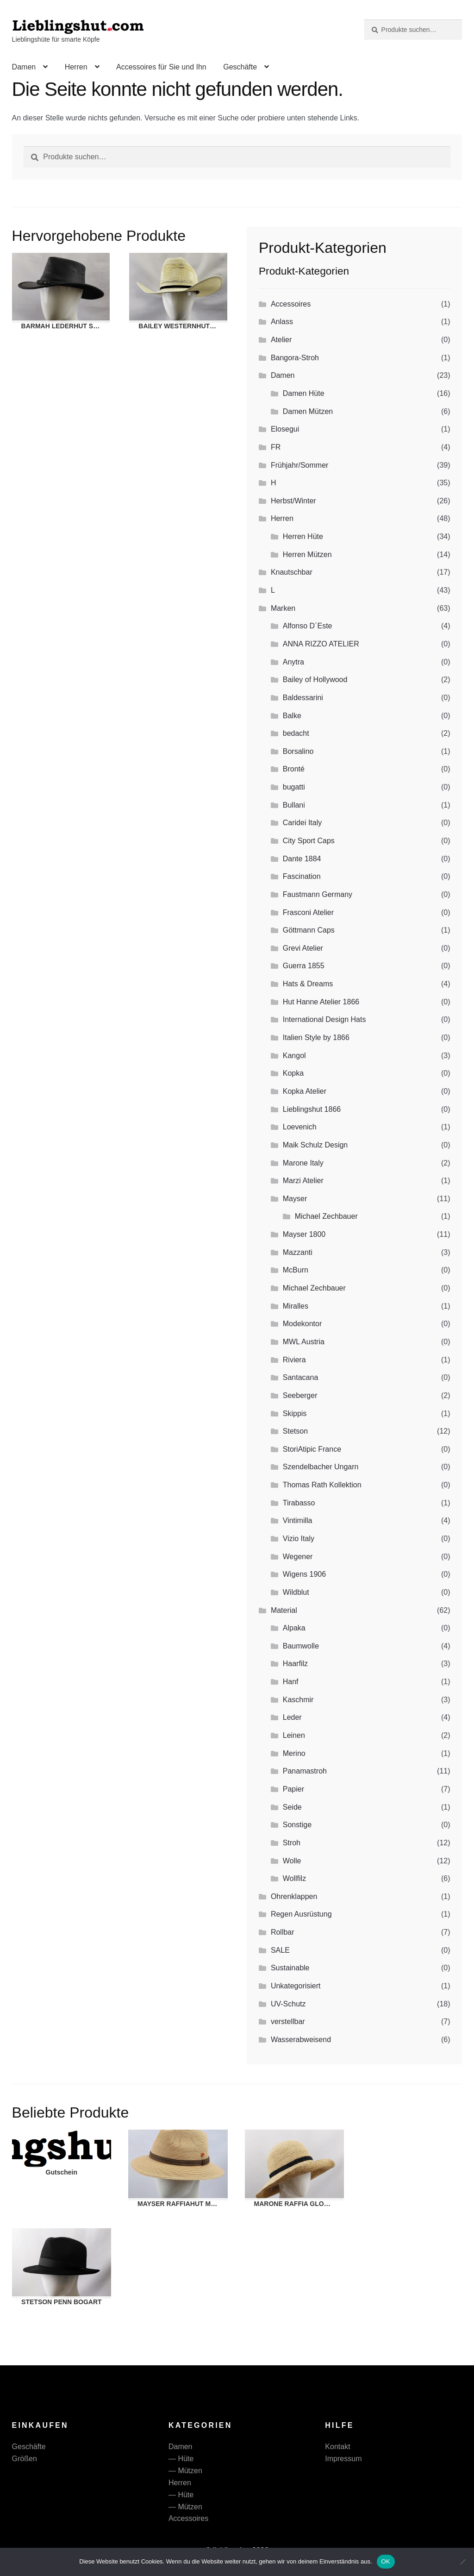 The height and width of the screenshot is (2576, 474). I want to click on Impressum, so click(343, 2459).